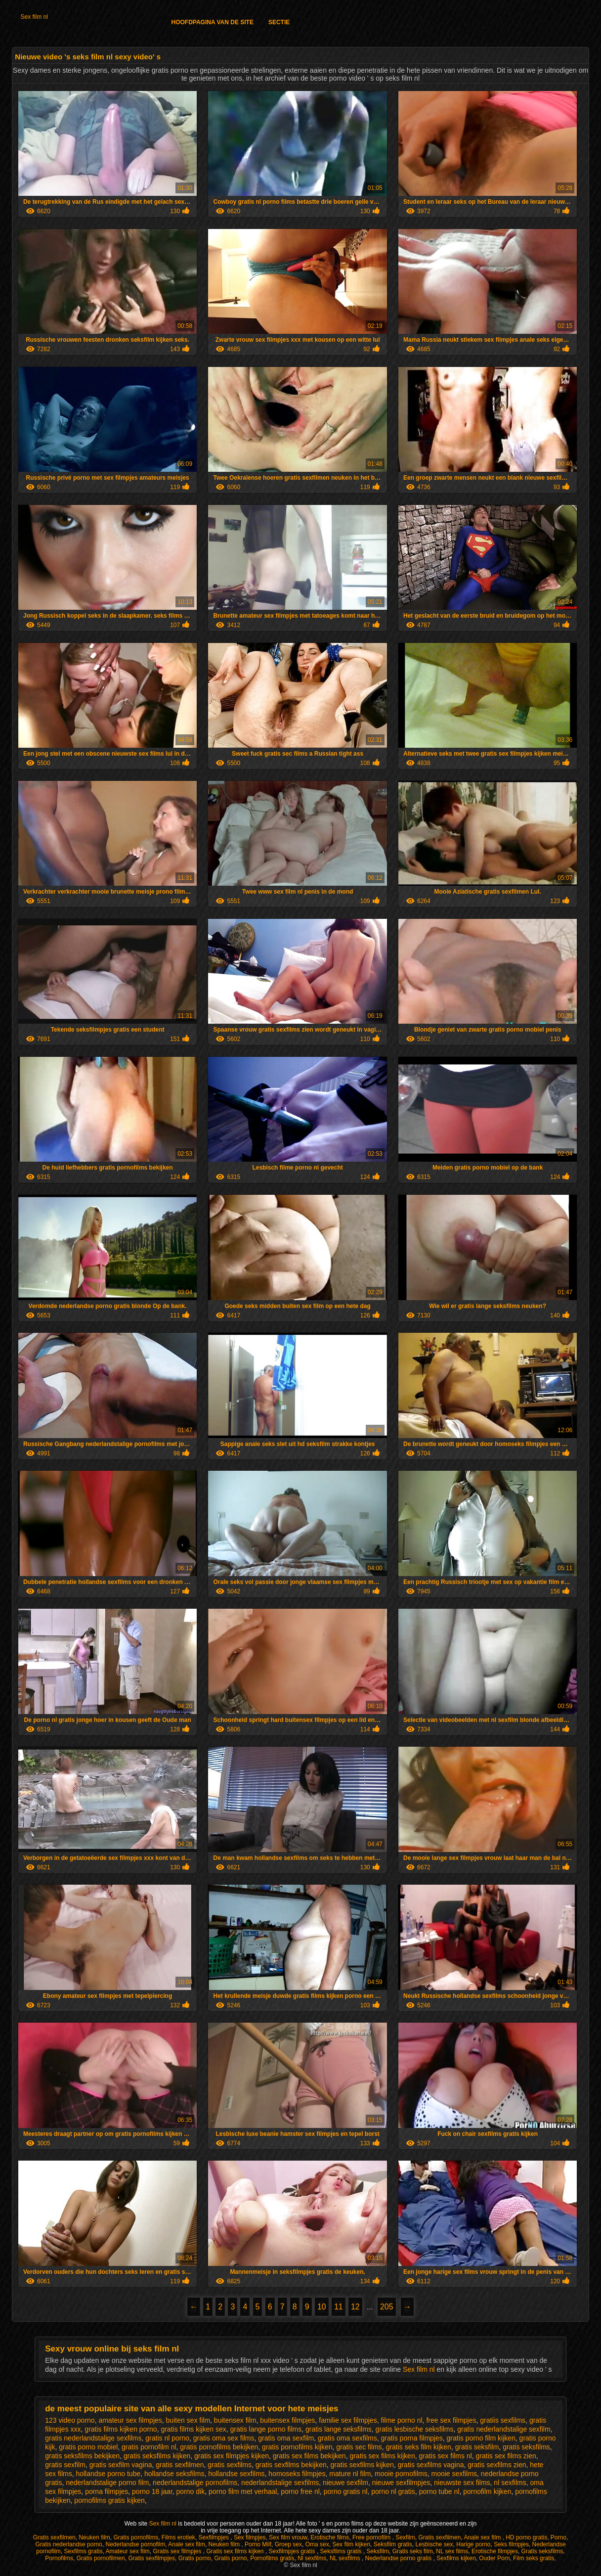  I want to click on gratis lange seksfilms, so click(338, 2429).